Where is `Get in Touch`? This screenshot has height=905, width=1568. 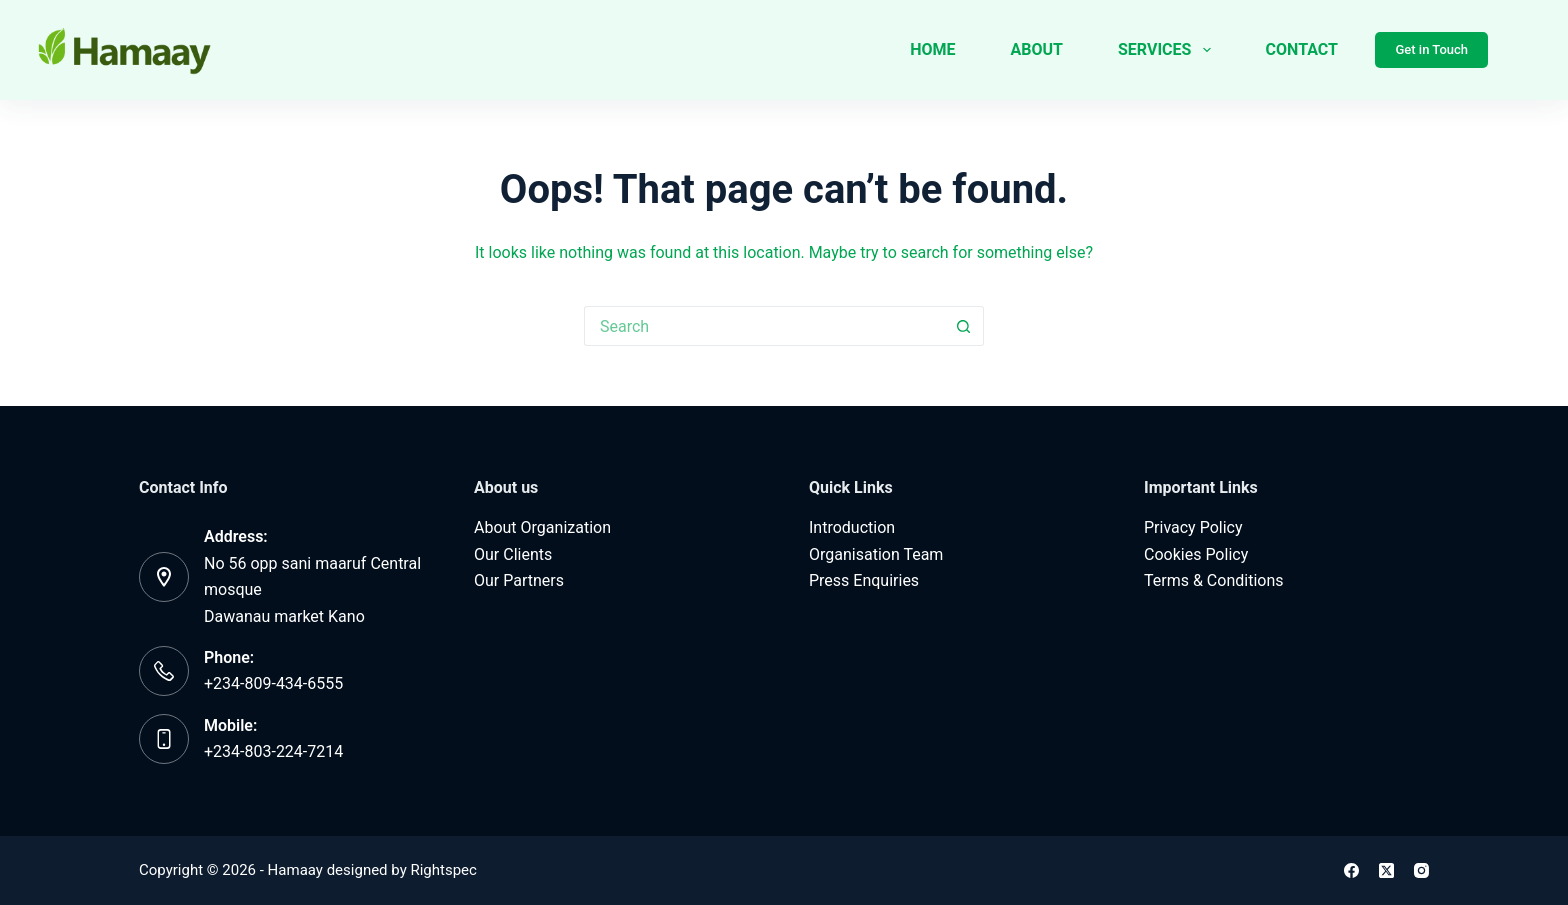 Get in Touch is located at coordinates (1431, 49).